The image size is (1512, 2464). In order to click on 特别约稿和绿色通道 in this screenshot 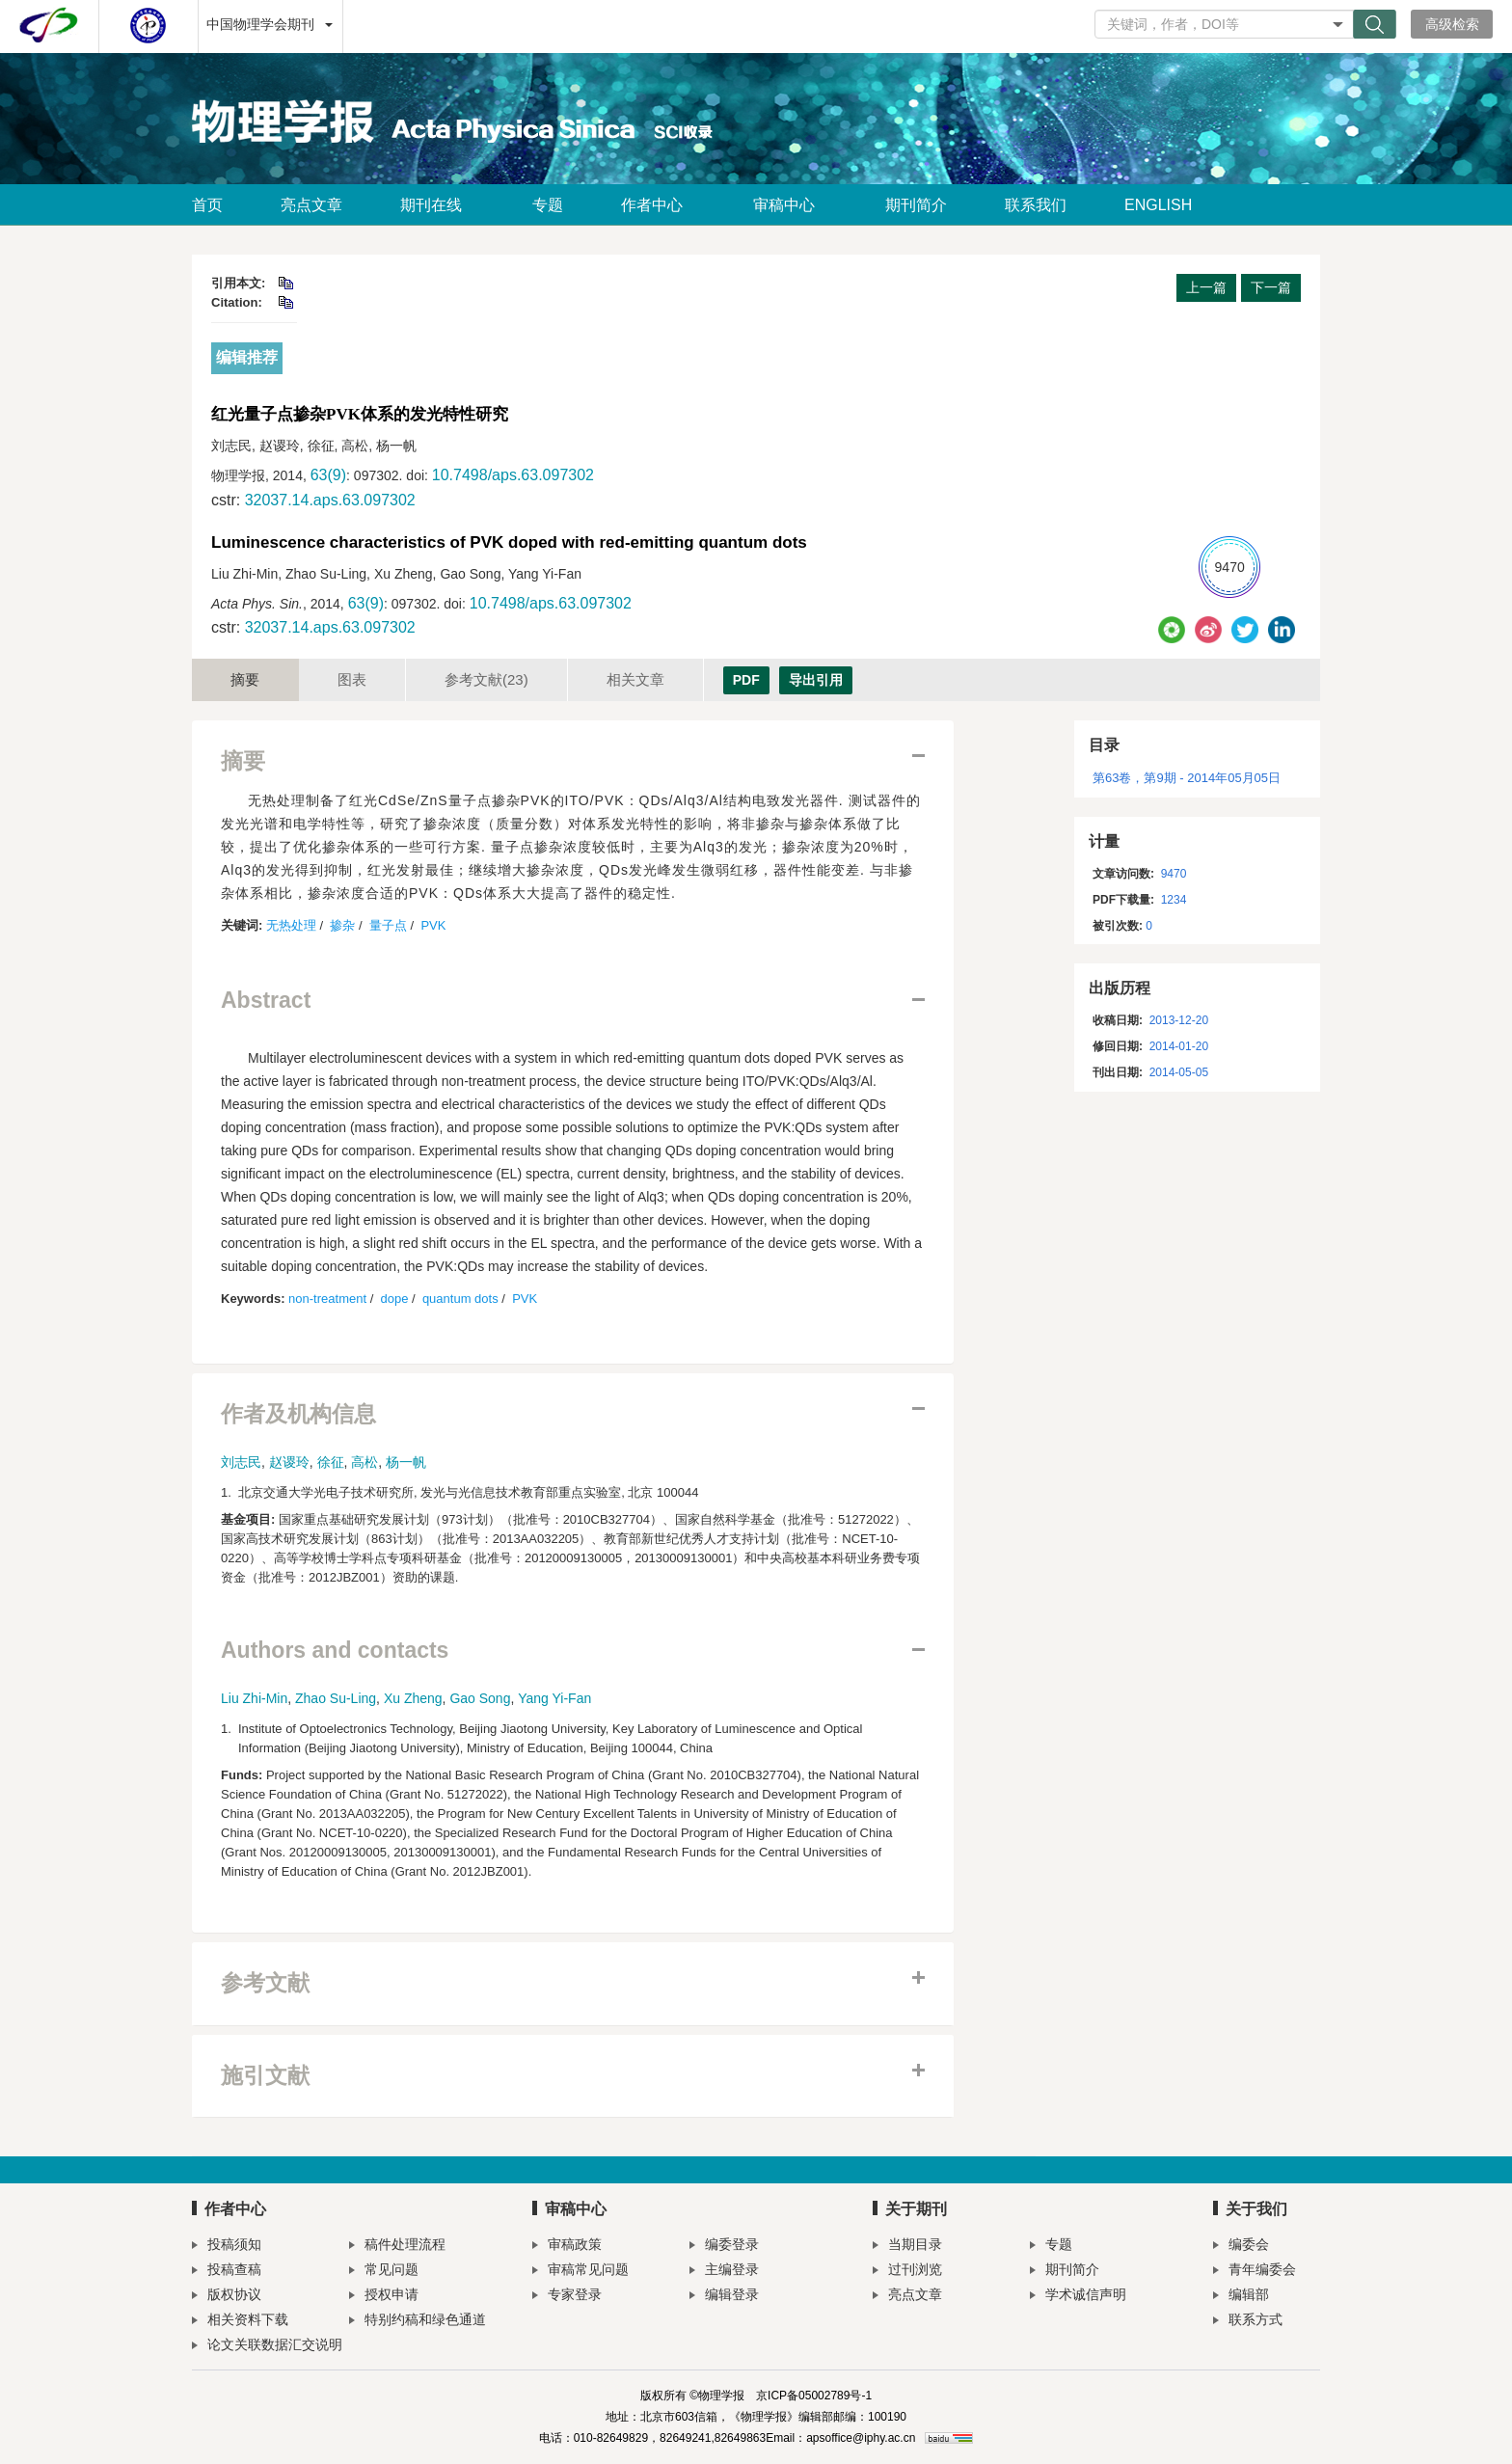, I will do `click(417, 2322)`.